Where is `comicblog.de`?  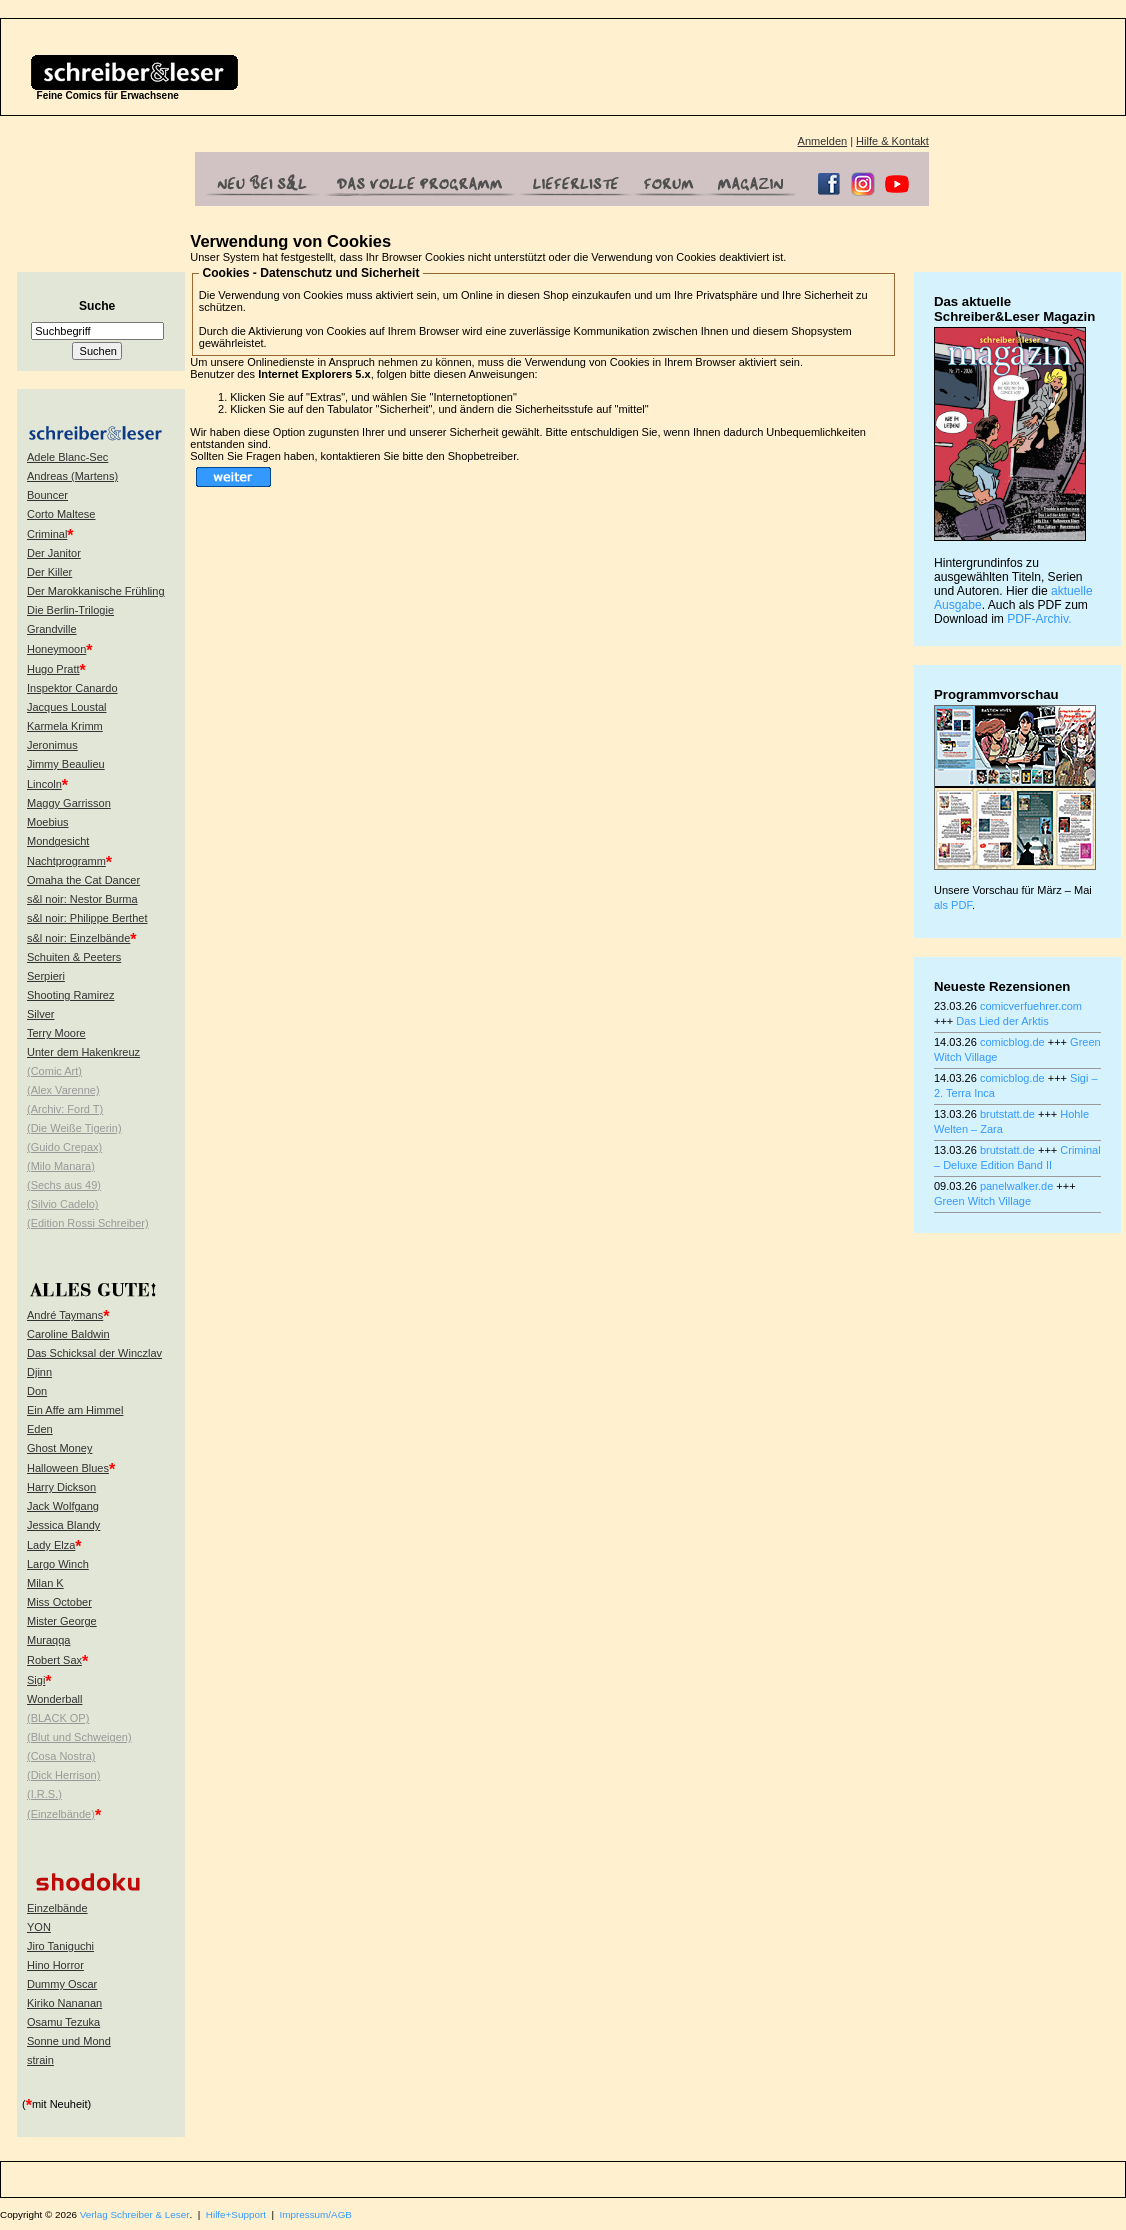
comicblog.de is located at coordinates (1012, 1042).